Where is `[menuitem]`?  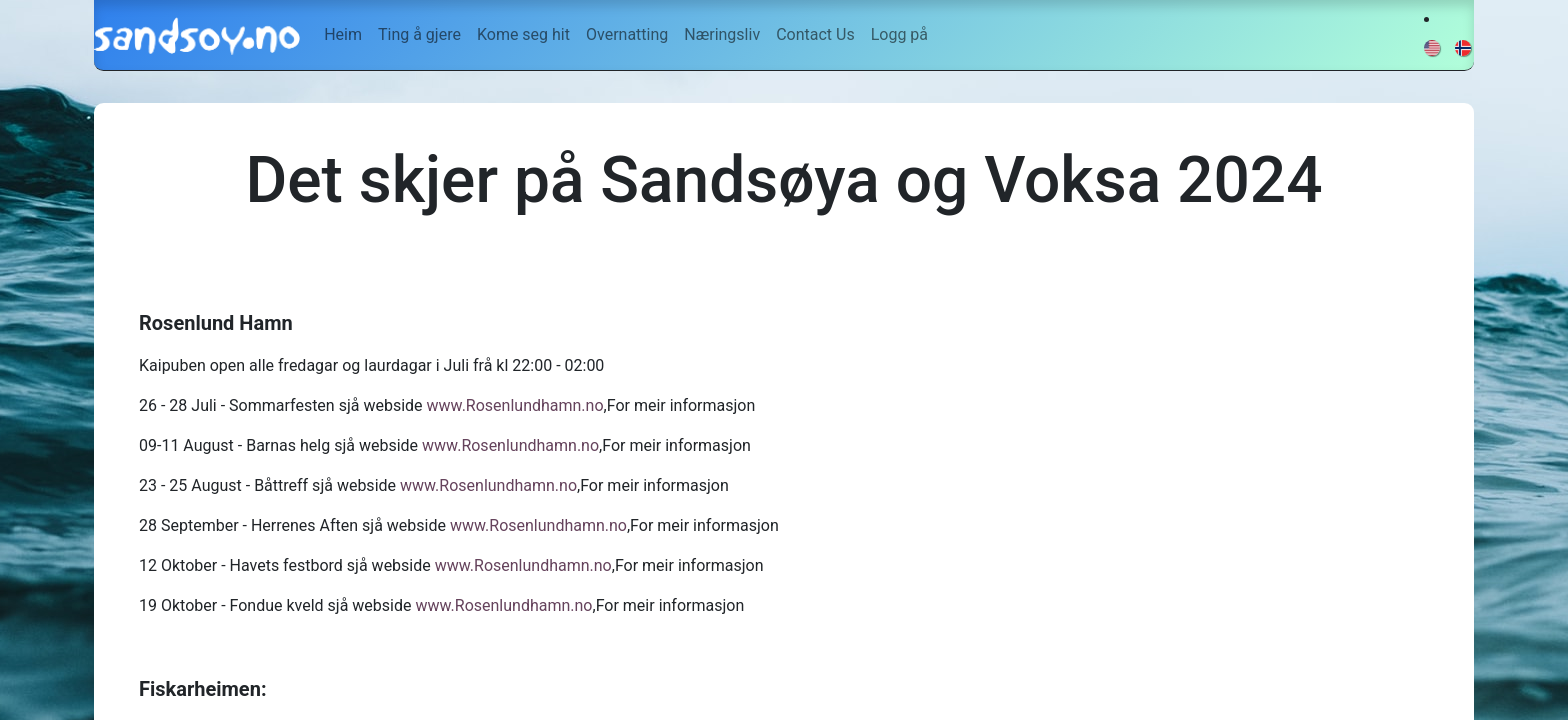 [menuitem] is located at coordinates (343, 35).